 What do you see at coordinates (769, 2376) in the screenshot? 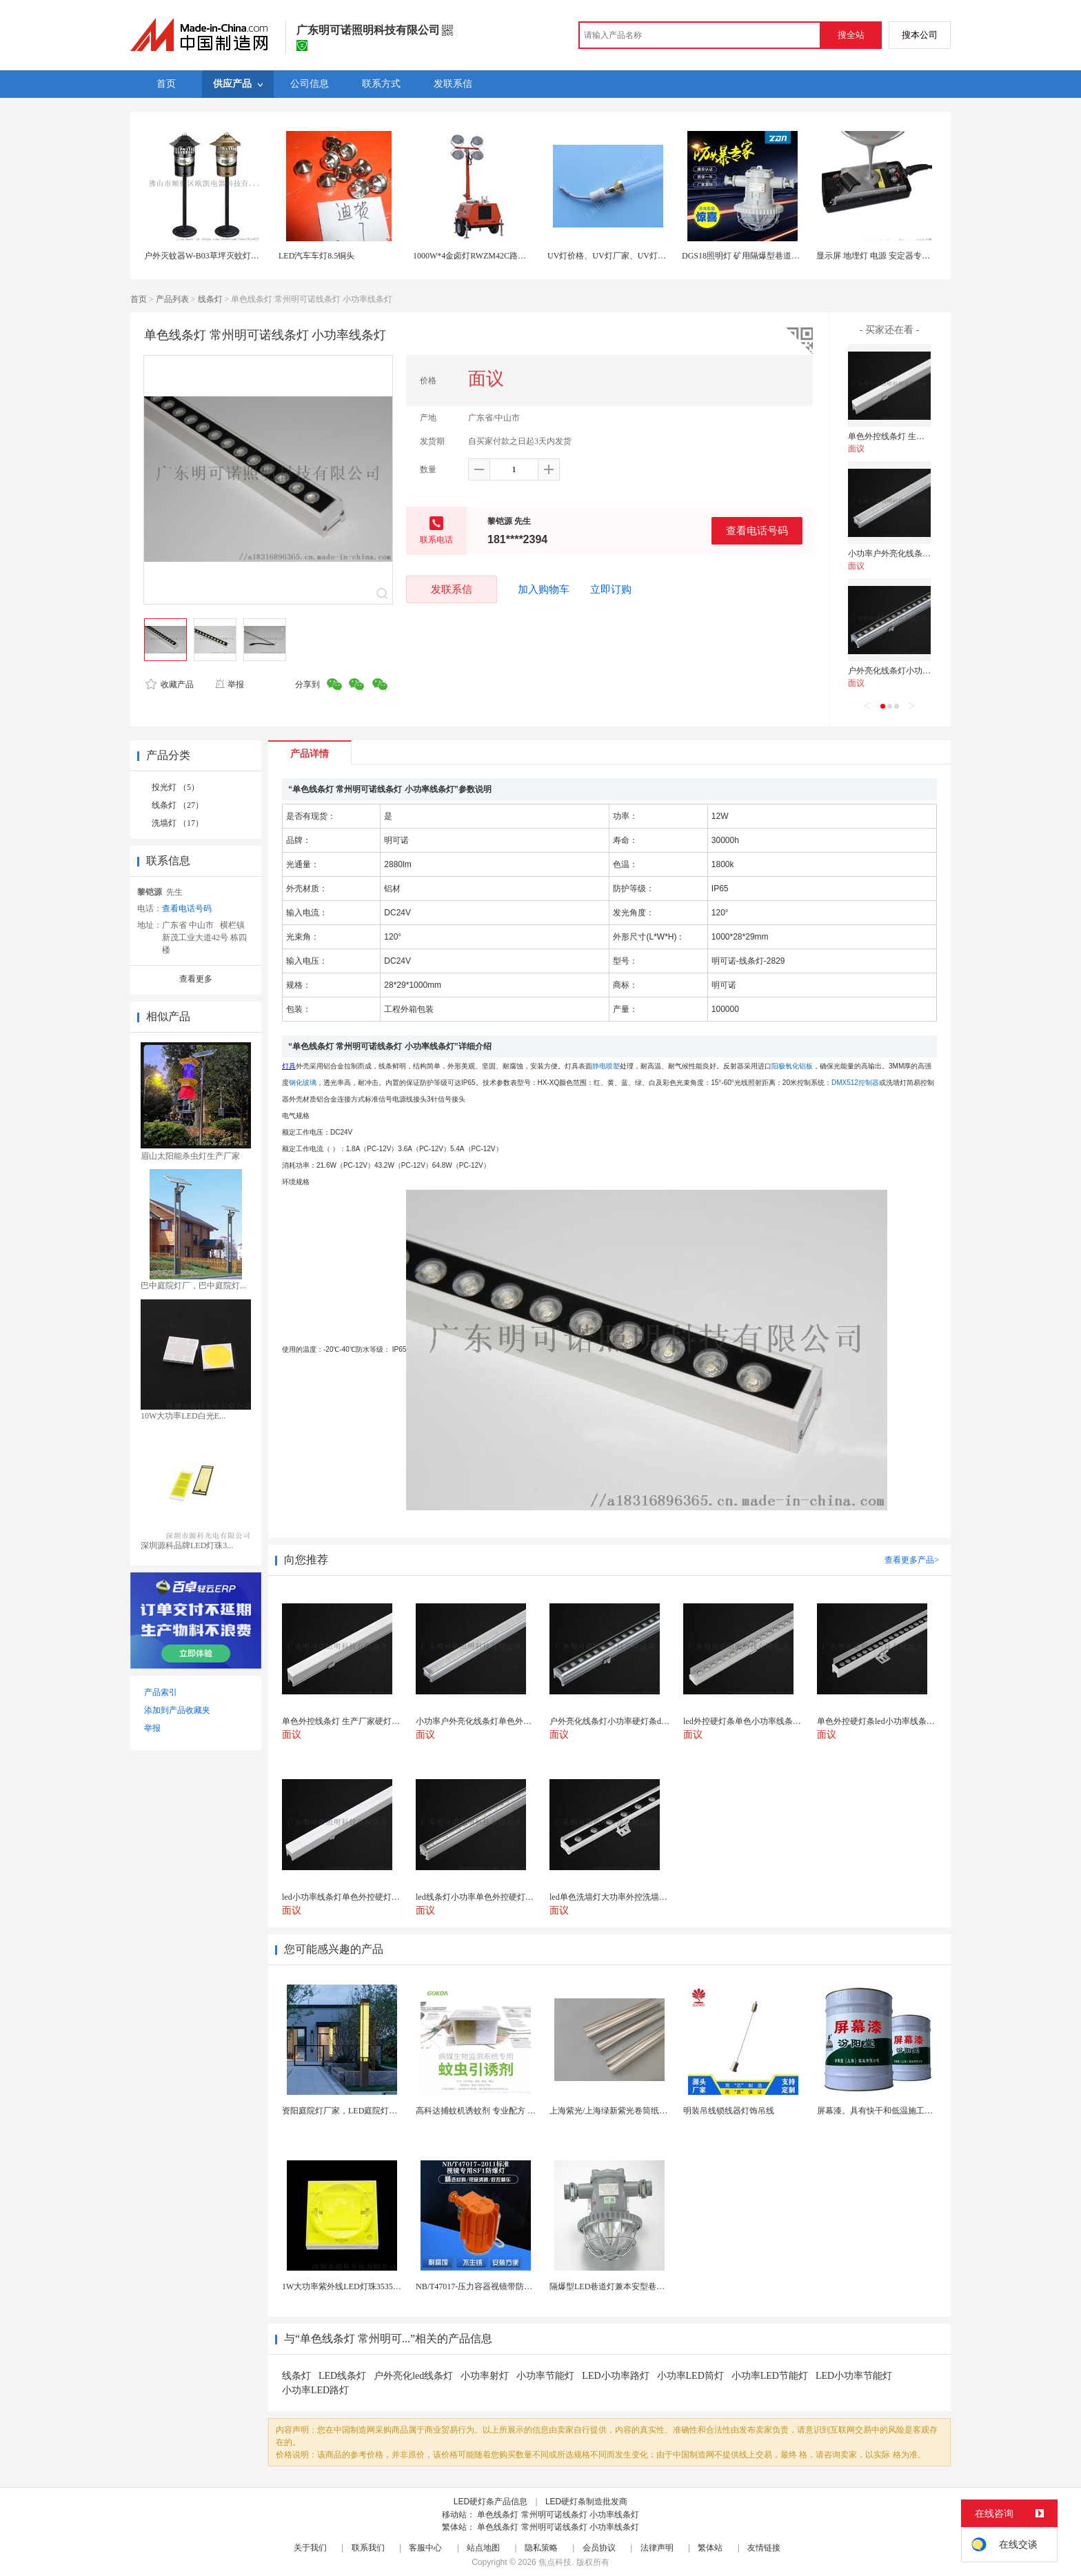
I see `小功率LED节能灯` at bounding box center [769, 2376].